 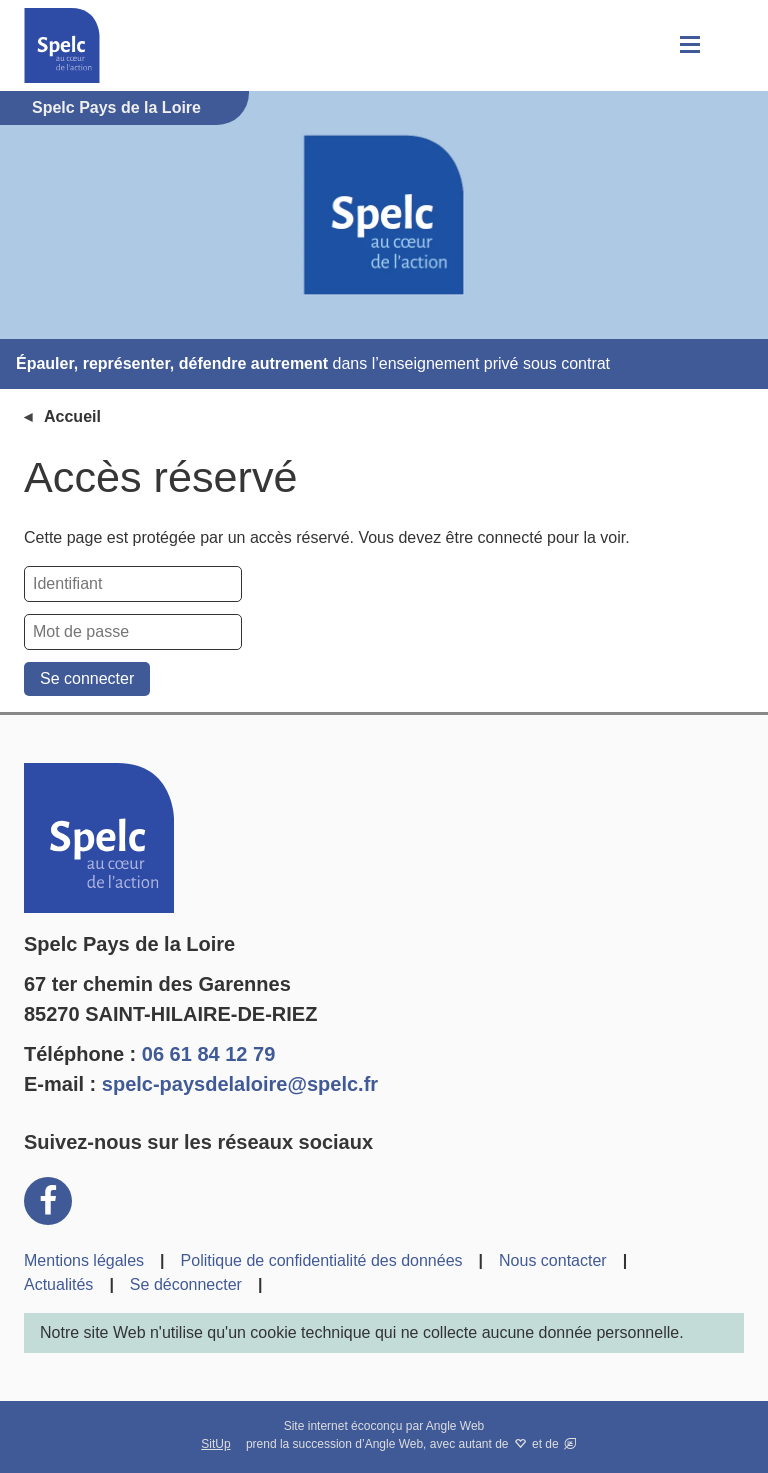 I want to click on Nous contacter, so click(x=553, y=1260).